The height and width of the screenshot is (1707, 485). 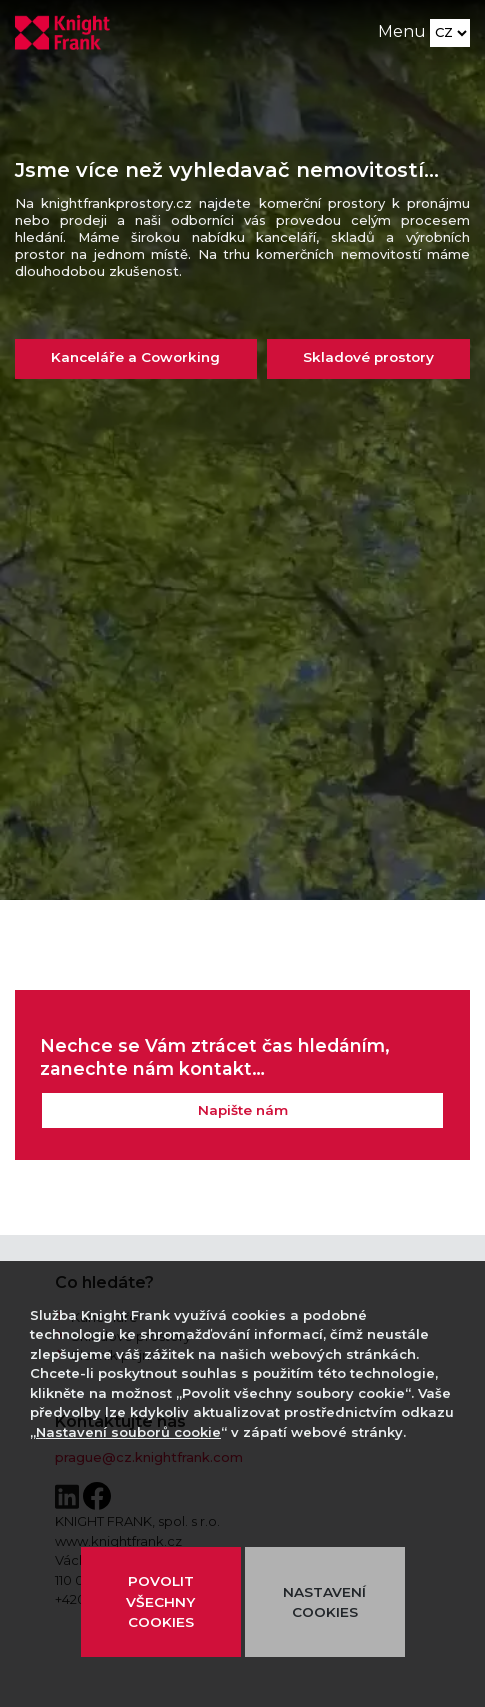 I want to click on [Language], so click(x=450, y=33).